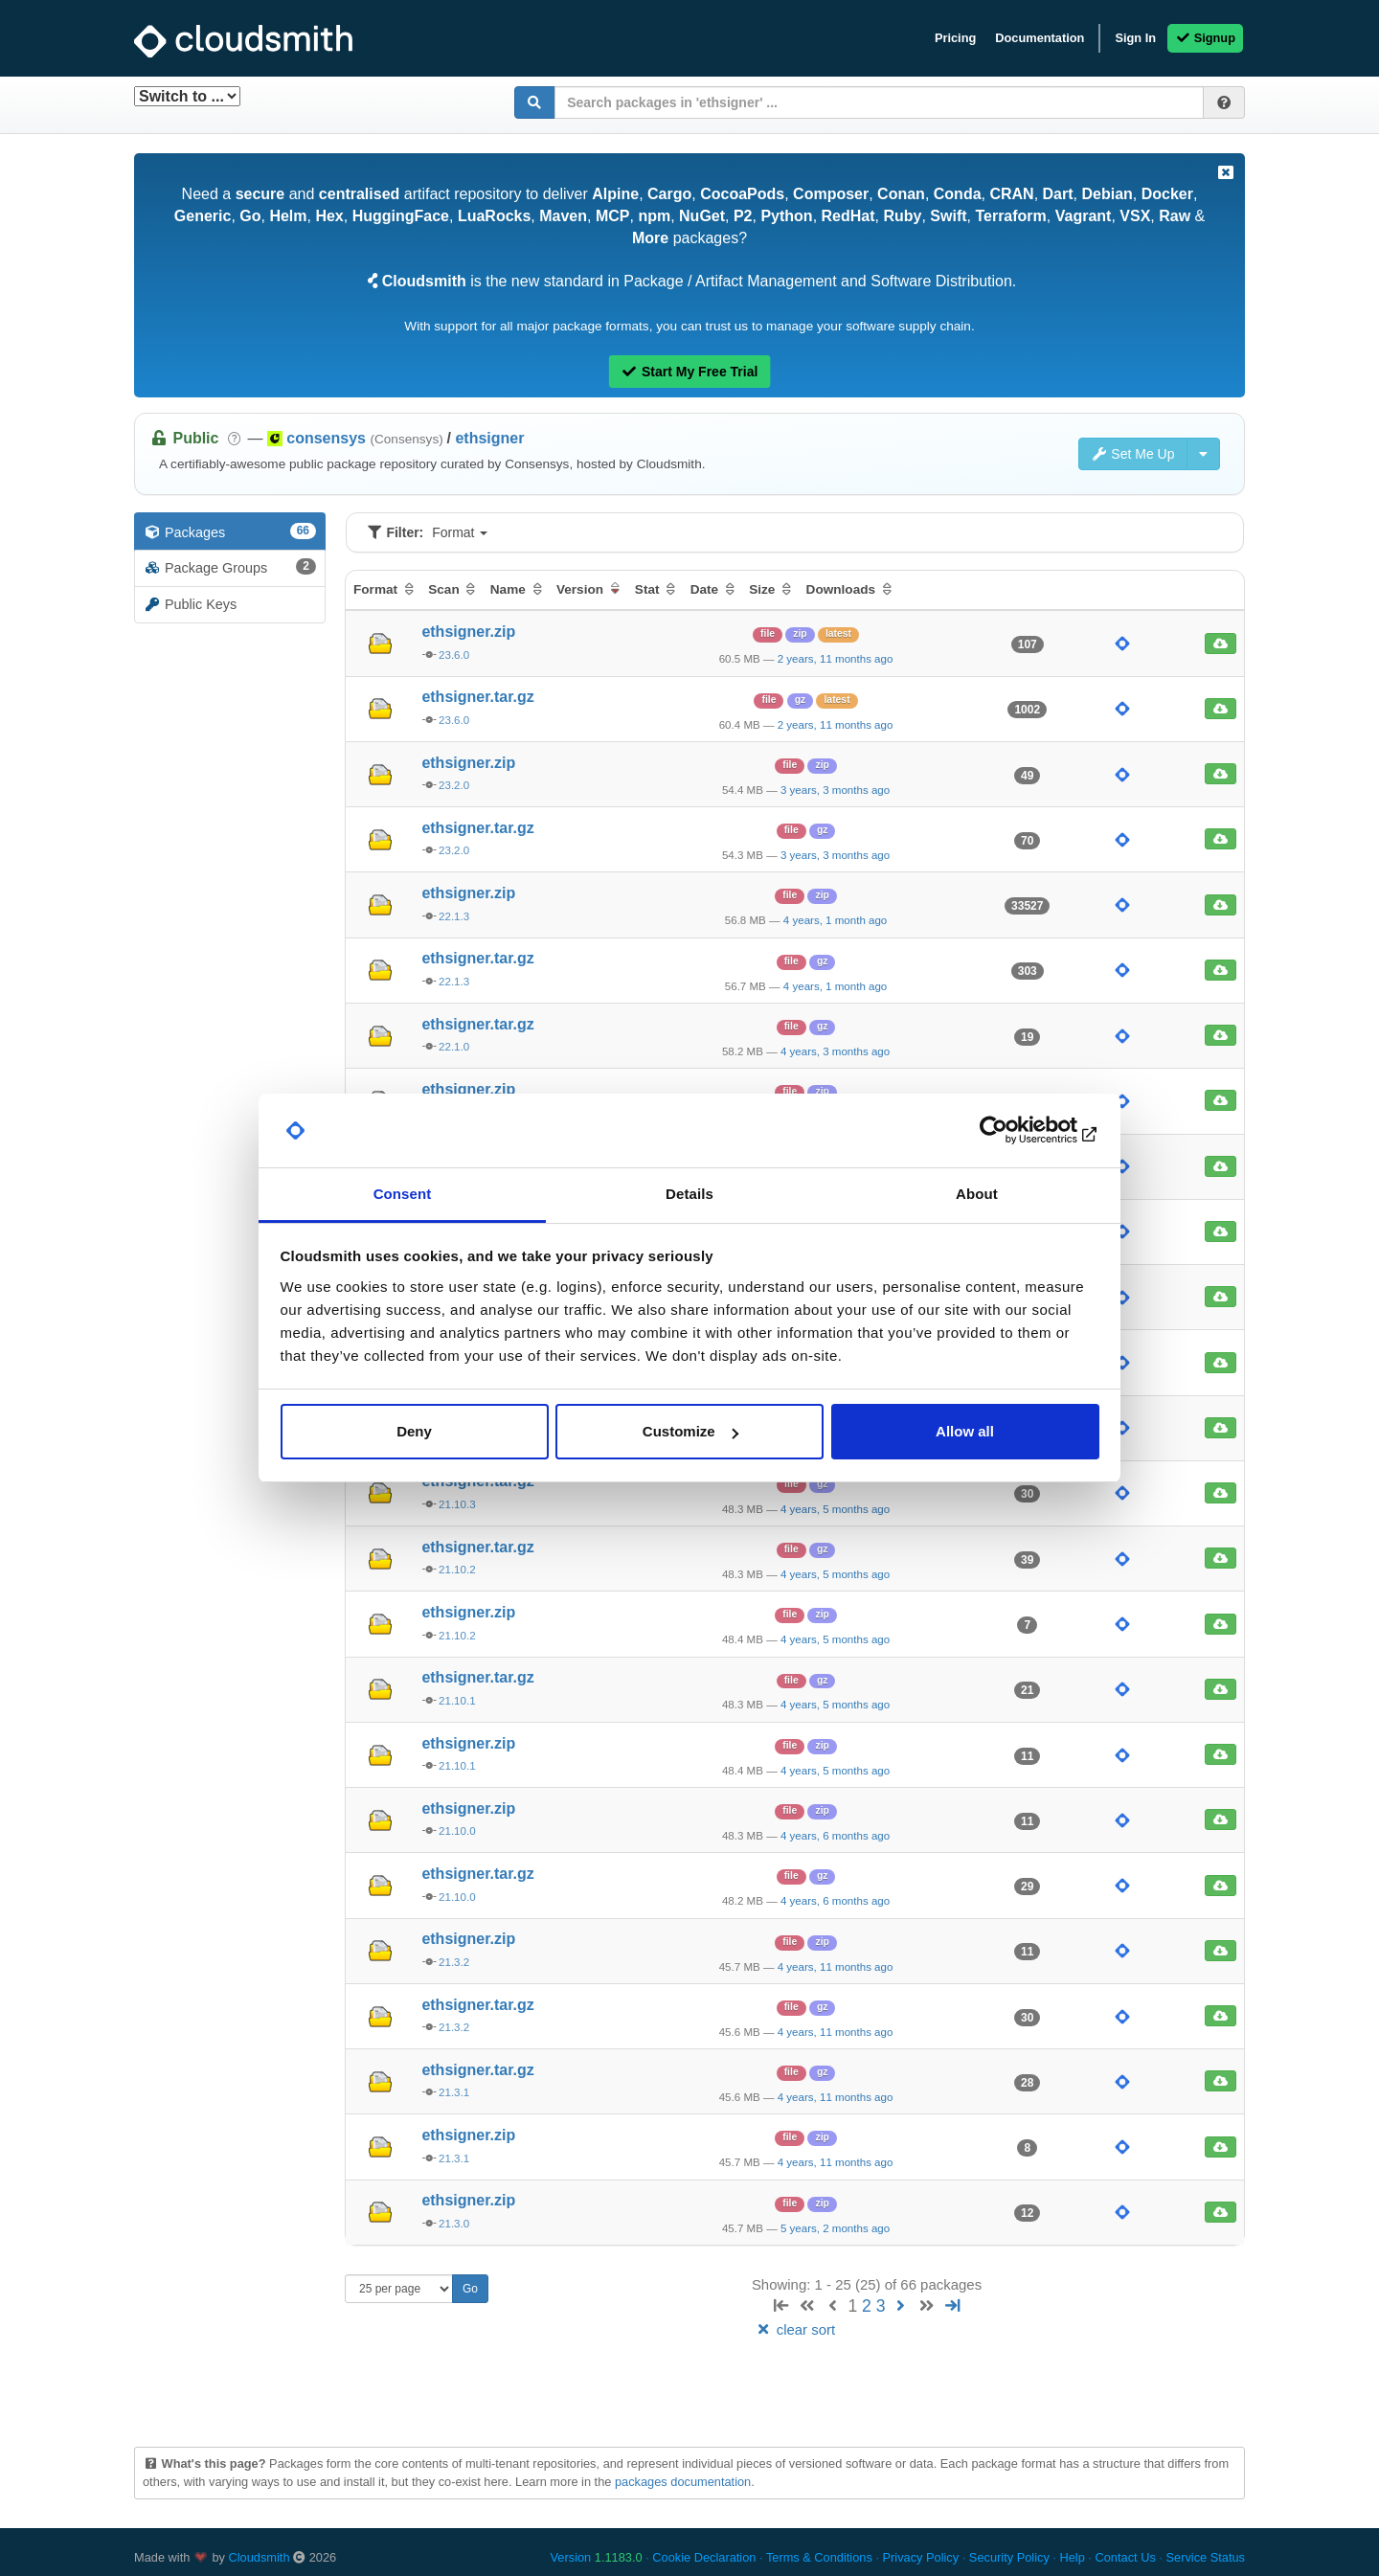 The image size is (1379, 2576). What do you see at coordinates (454, 1046) in the screenshot?
I see `22.1.0` at bounding box center [454, 1046].